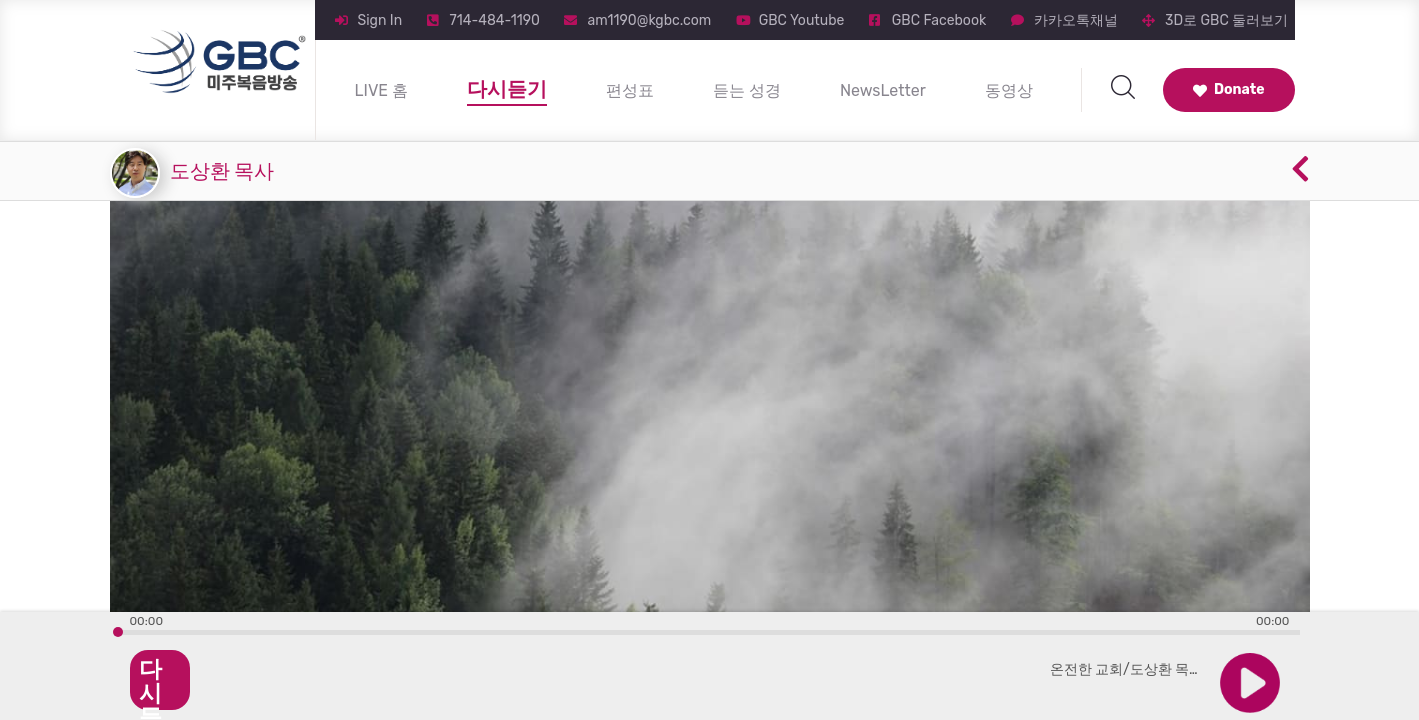  I want to click on NewsLetter, so click(883, 90).